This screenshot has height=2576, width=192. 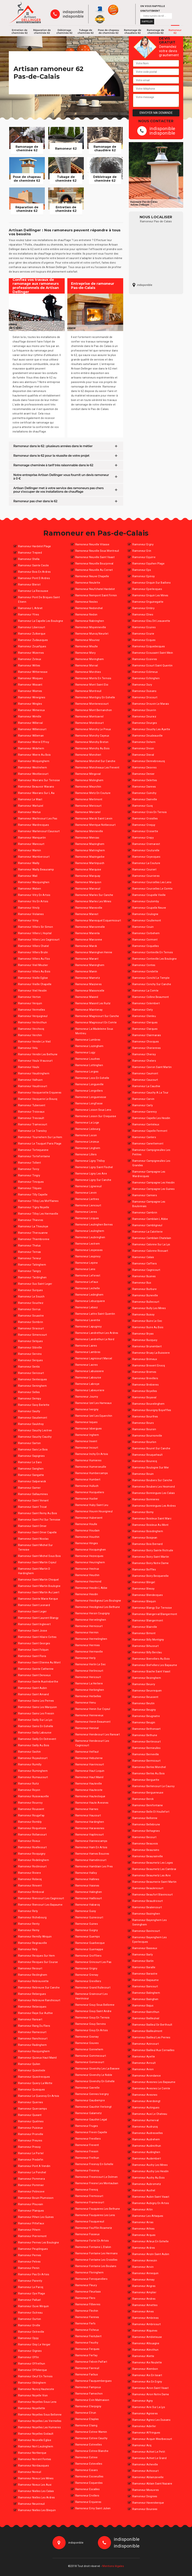 What do you see at coordinates (144, 1837) in the screenshot?
I see `Ramoneur Becourt` at bounding box center [144, 1837].